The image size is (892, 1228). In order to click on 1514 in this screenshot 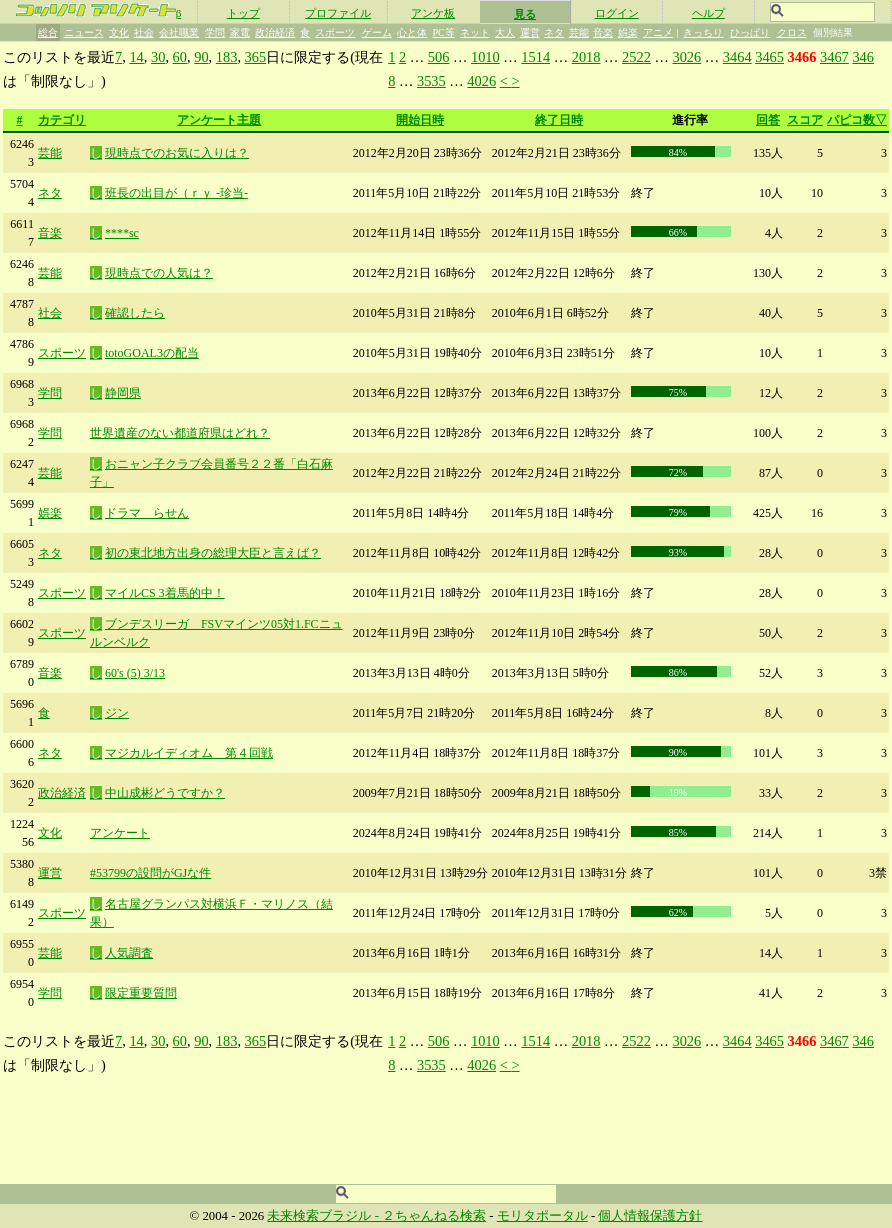, I will do `click(535, 57)`.